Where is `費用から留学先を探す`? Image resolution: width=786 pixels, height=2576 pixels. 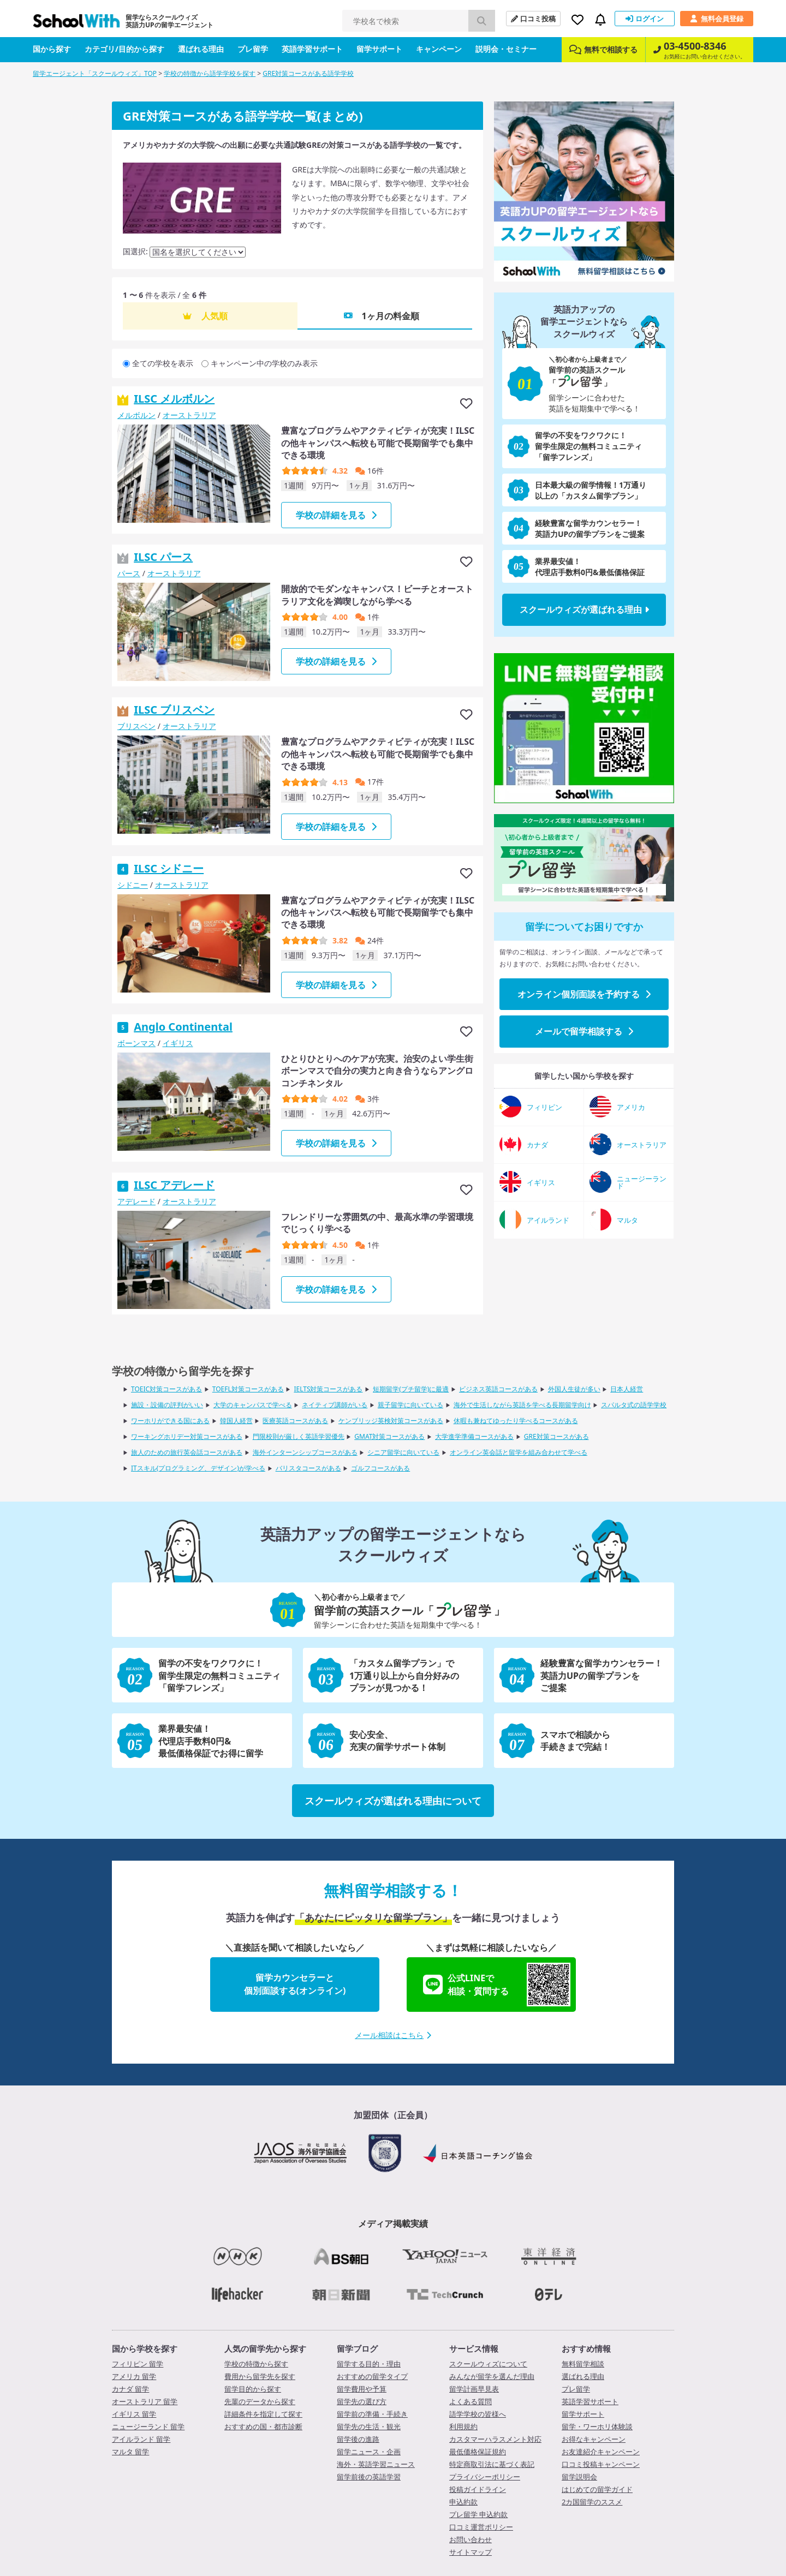
費用から留学先を探す is located at coordinates (259, 2376).